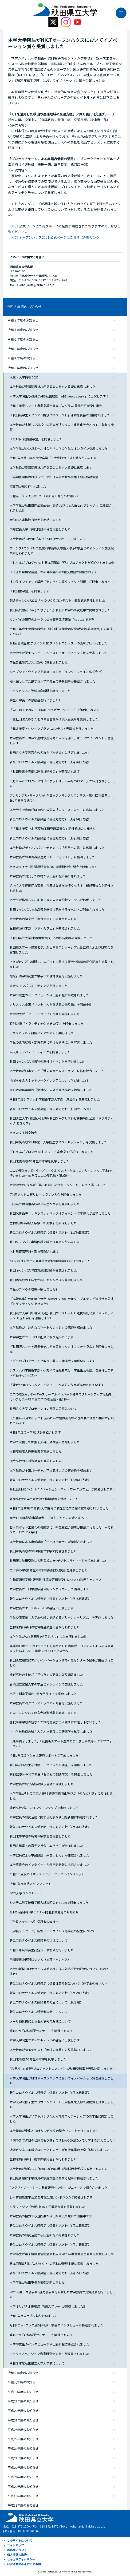 Image resolution: width=130 pixels, height=2576 pixels. Describe the element at coordinates (54, 719) in the screenshot. I see `一般社団法人あきた地球環境会議が環境大臣表彰を受賞しました` at that location.